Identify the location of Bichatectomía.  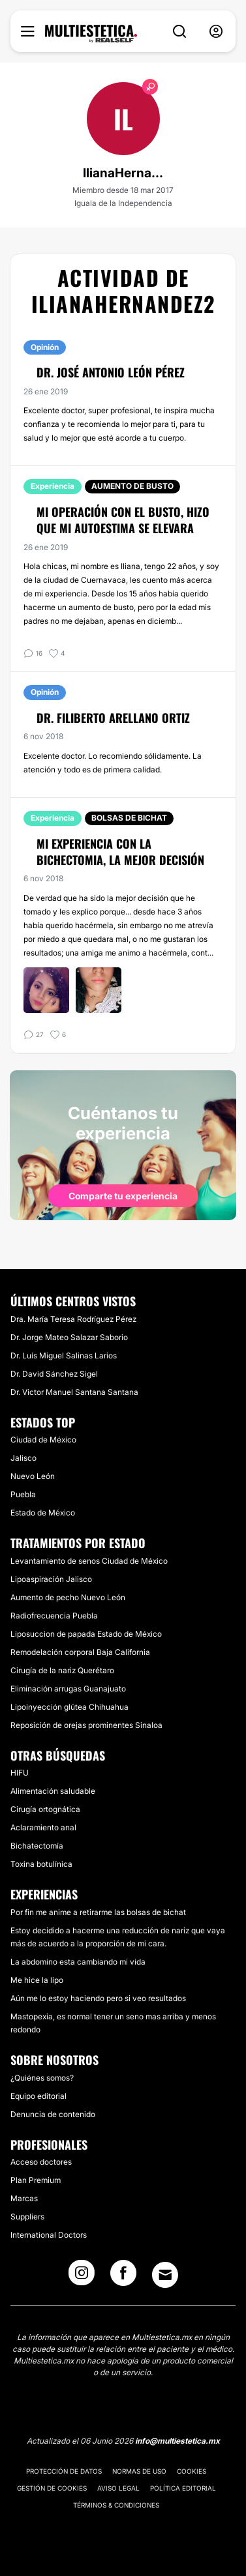
(36, 1846).